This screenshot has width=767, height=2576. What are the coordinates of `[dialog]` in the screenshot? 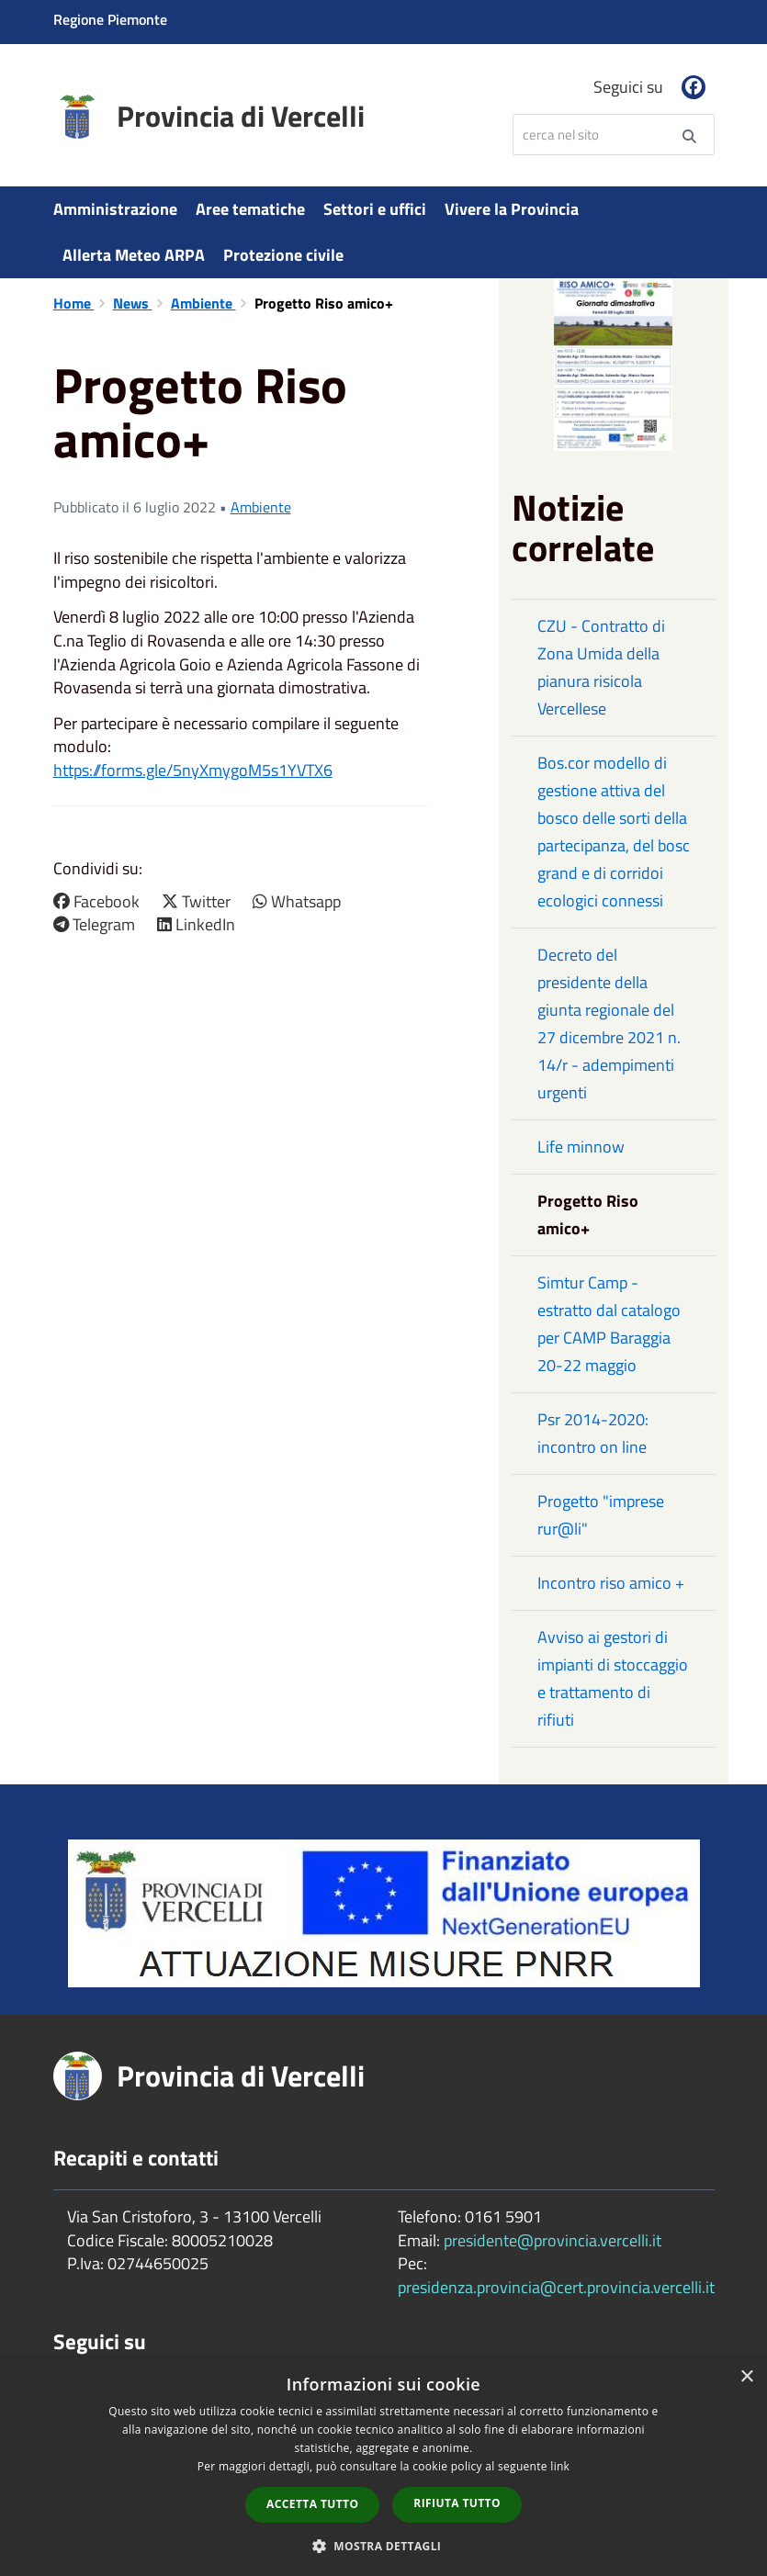 It's located at (383, 2466).